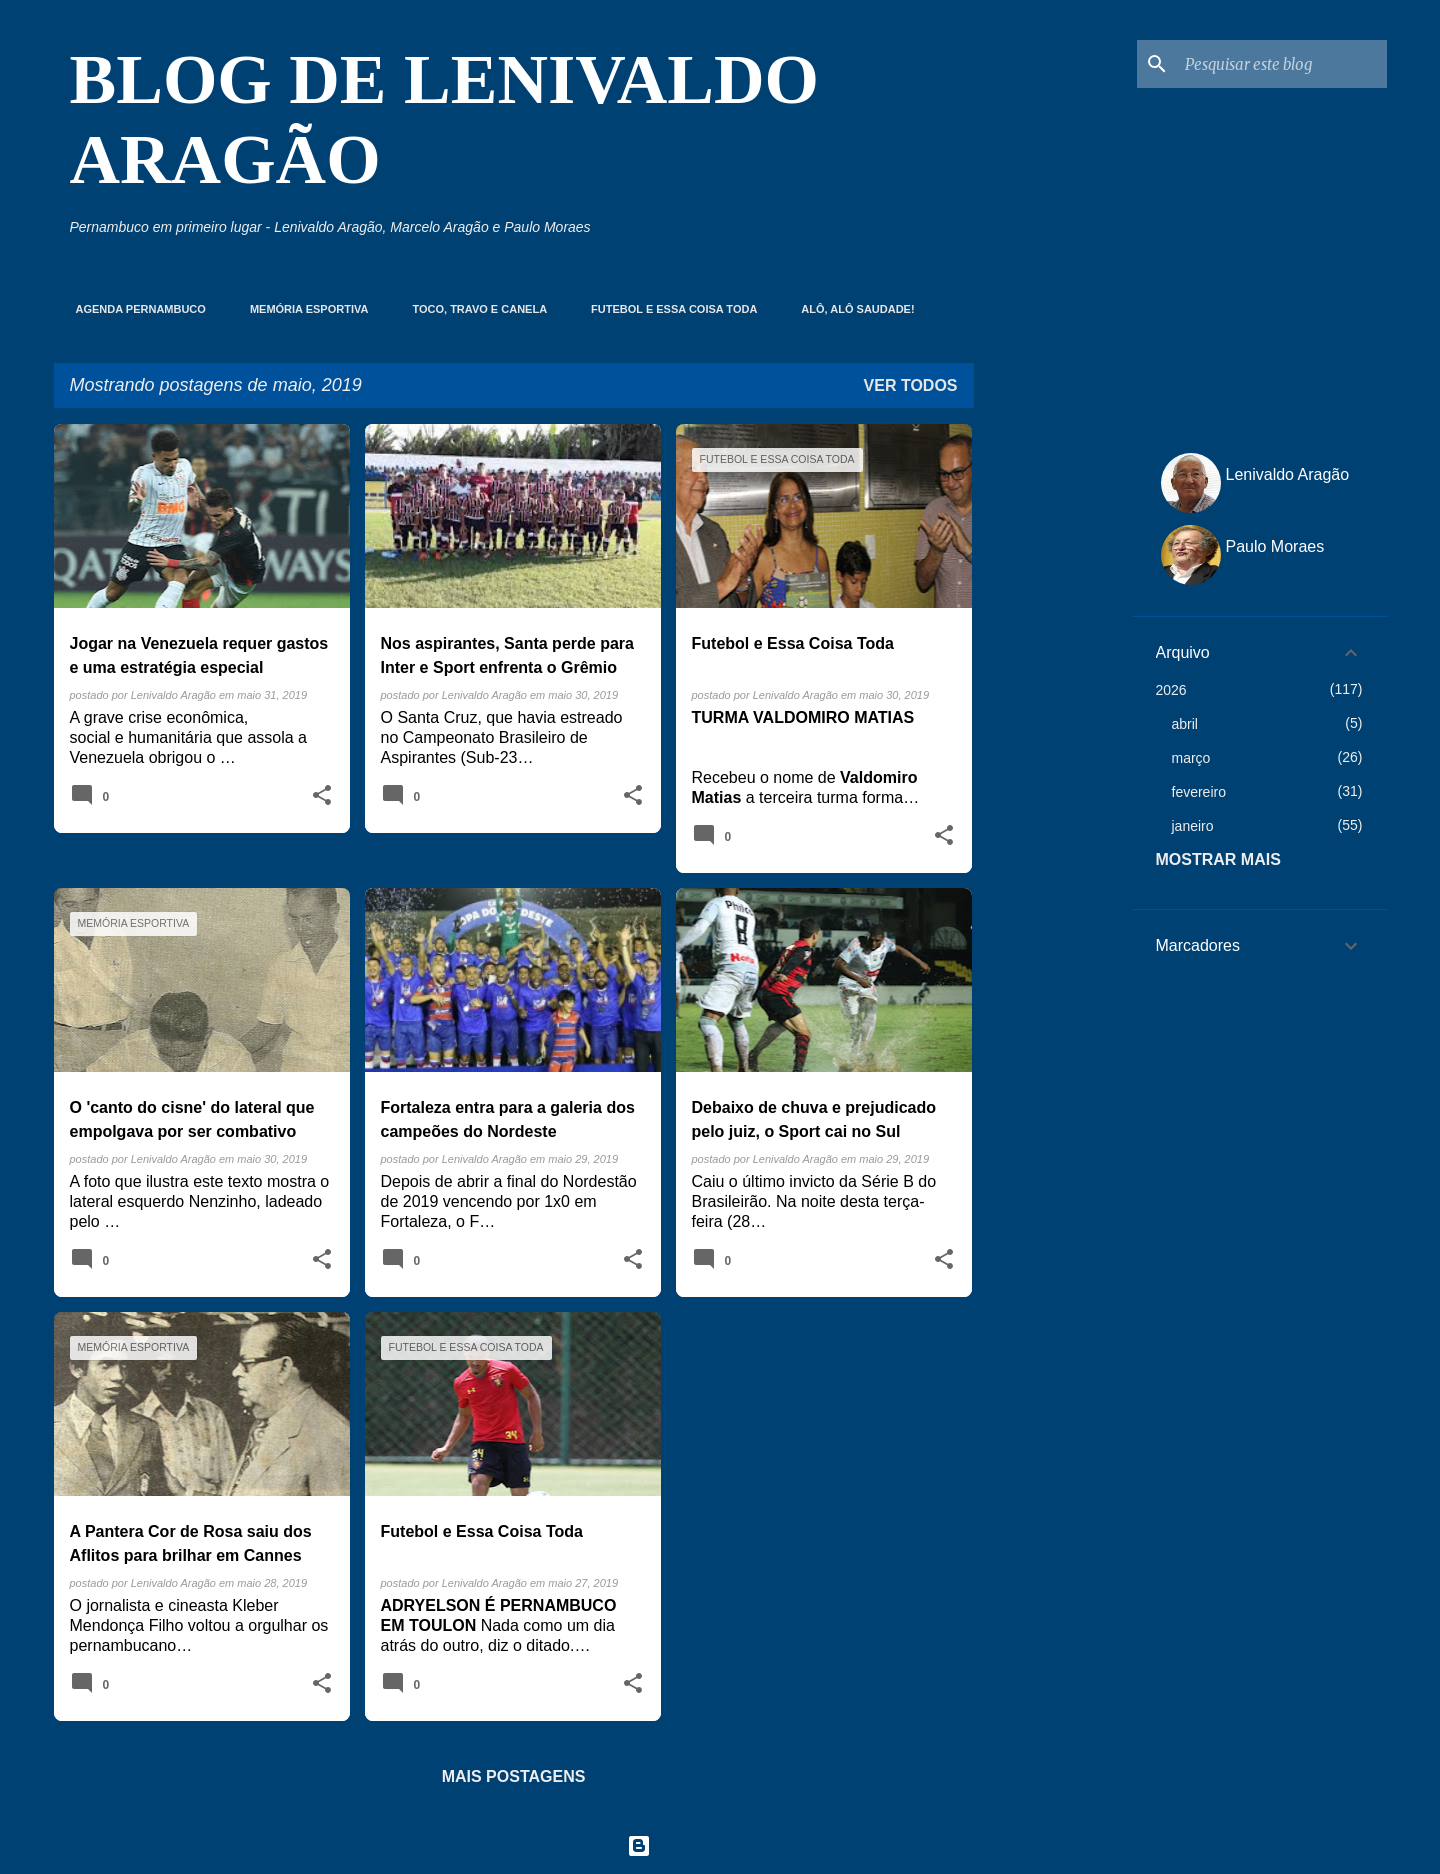 Image resolution: width=1440 pixels, height=1874 pixels. What do you see at coordinates (1193, 826) in the screenshot?
I see `janeiro` at bounding box center [1193, 826].